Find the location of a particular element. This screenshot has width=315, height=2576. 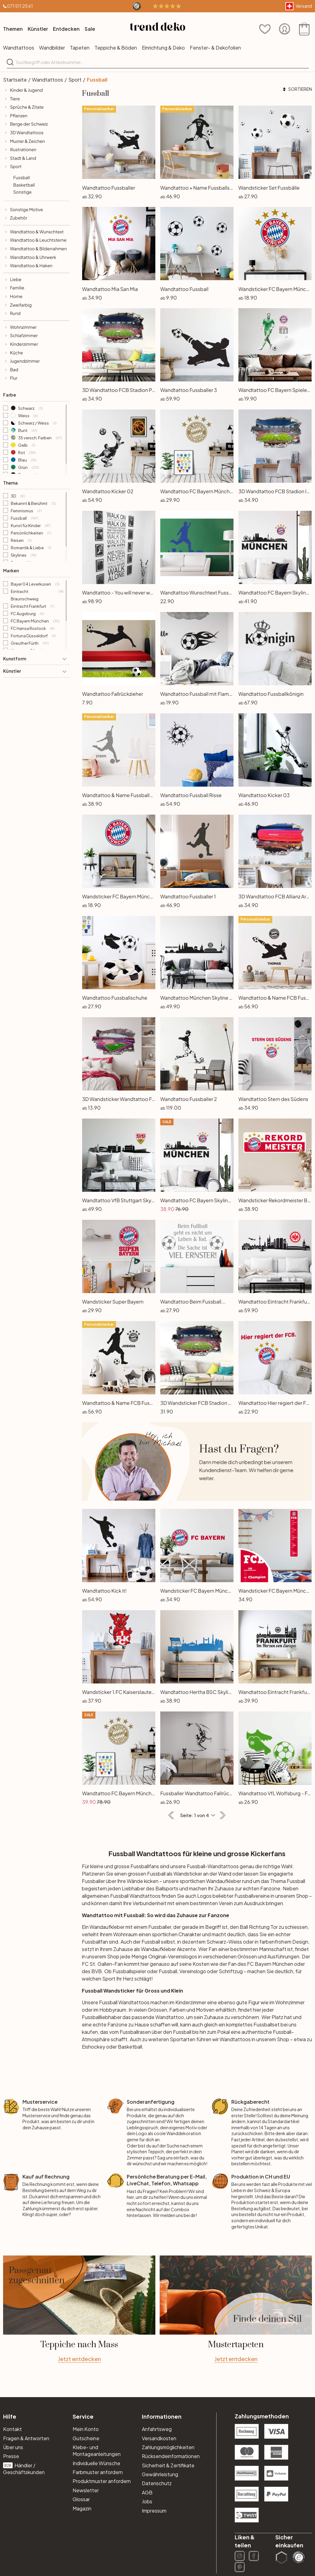

sportlichen Wandaufkleber is located at coordinates (210, 1881).